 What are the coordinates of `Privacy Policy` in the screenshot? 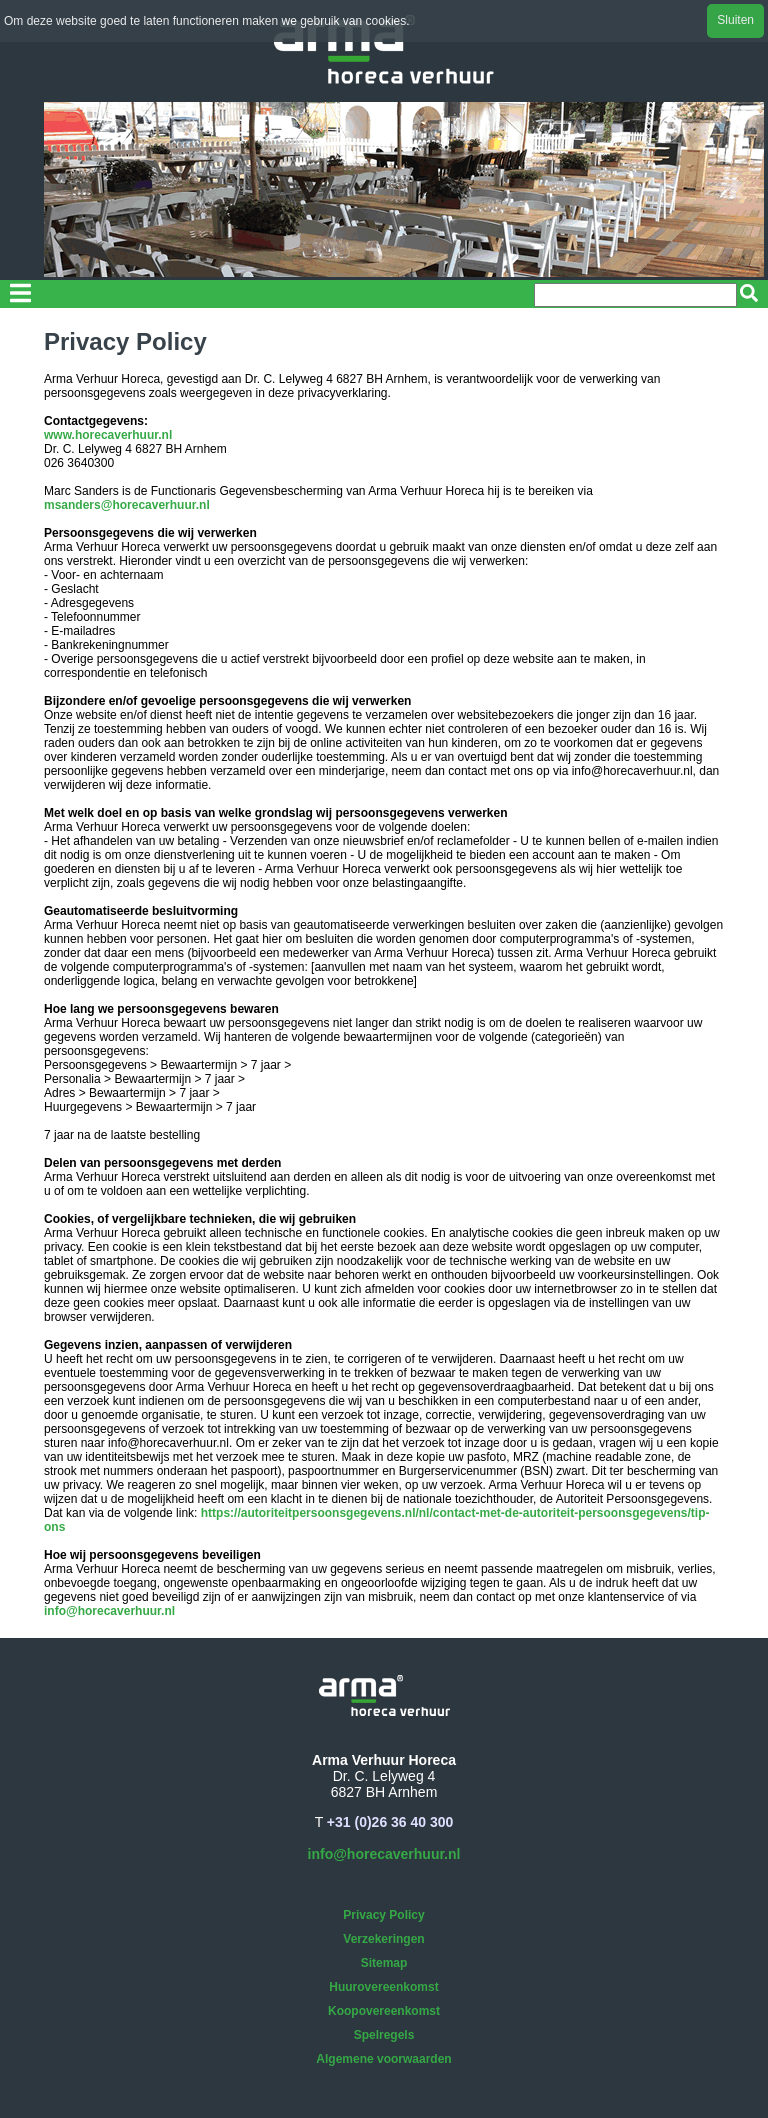 It's located at (383, 1915).